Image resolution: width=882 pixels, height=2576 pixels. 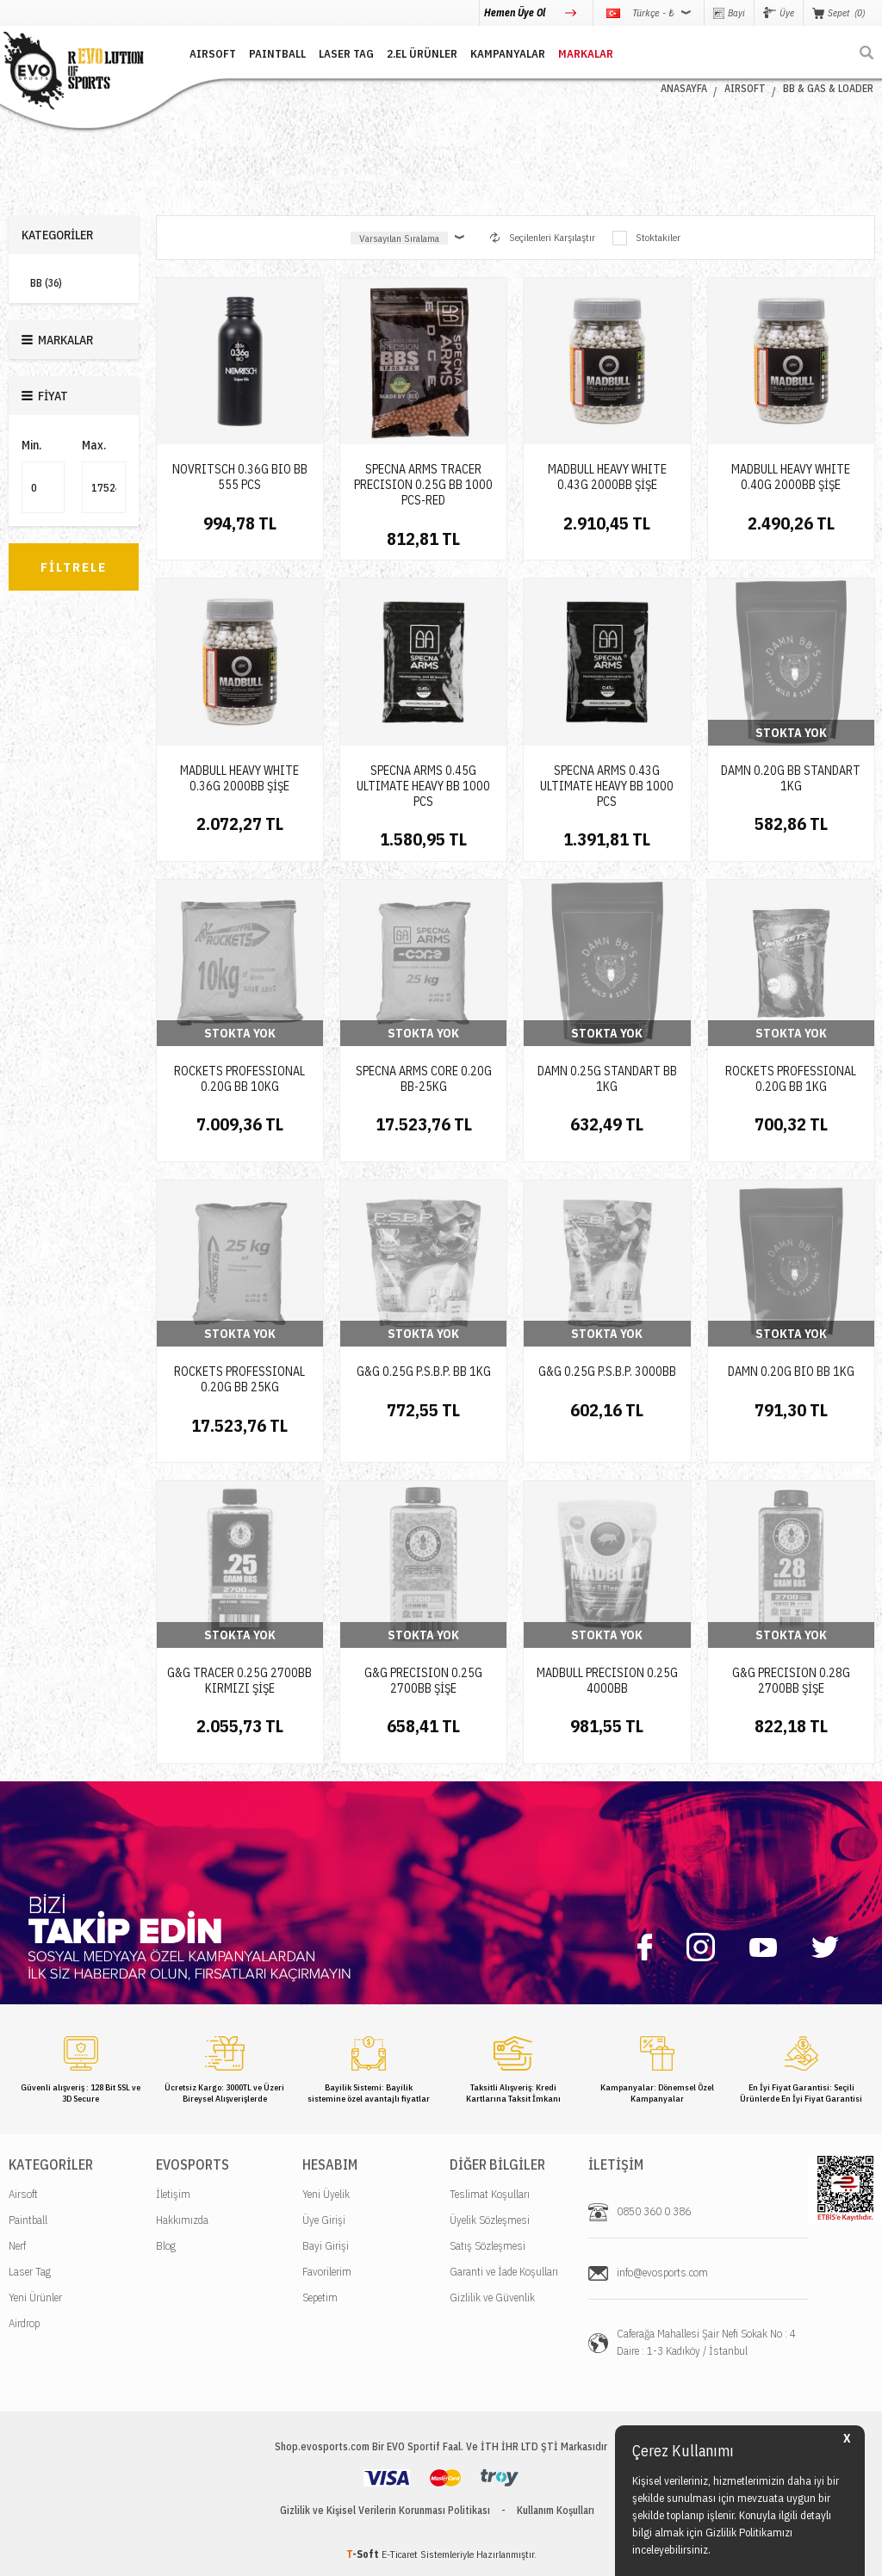 I want to click on Gizlilik ve Kişisel Verilerin Korunması Politikası, so click(x=385, y=2510).